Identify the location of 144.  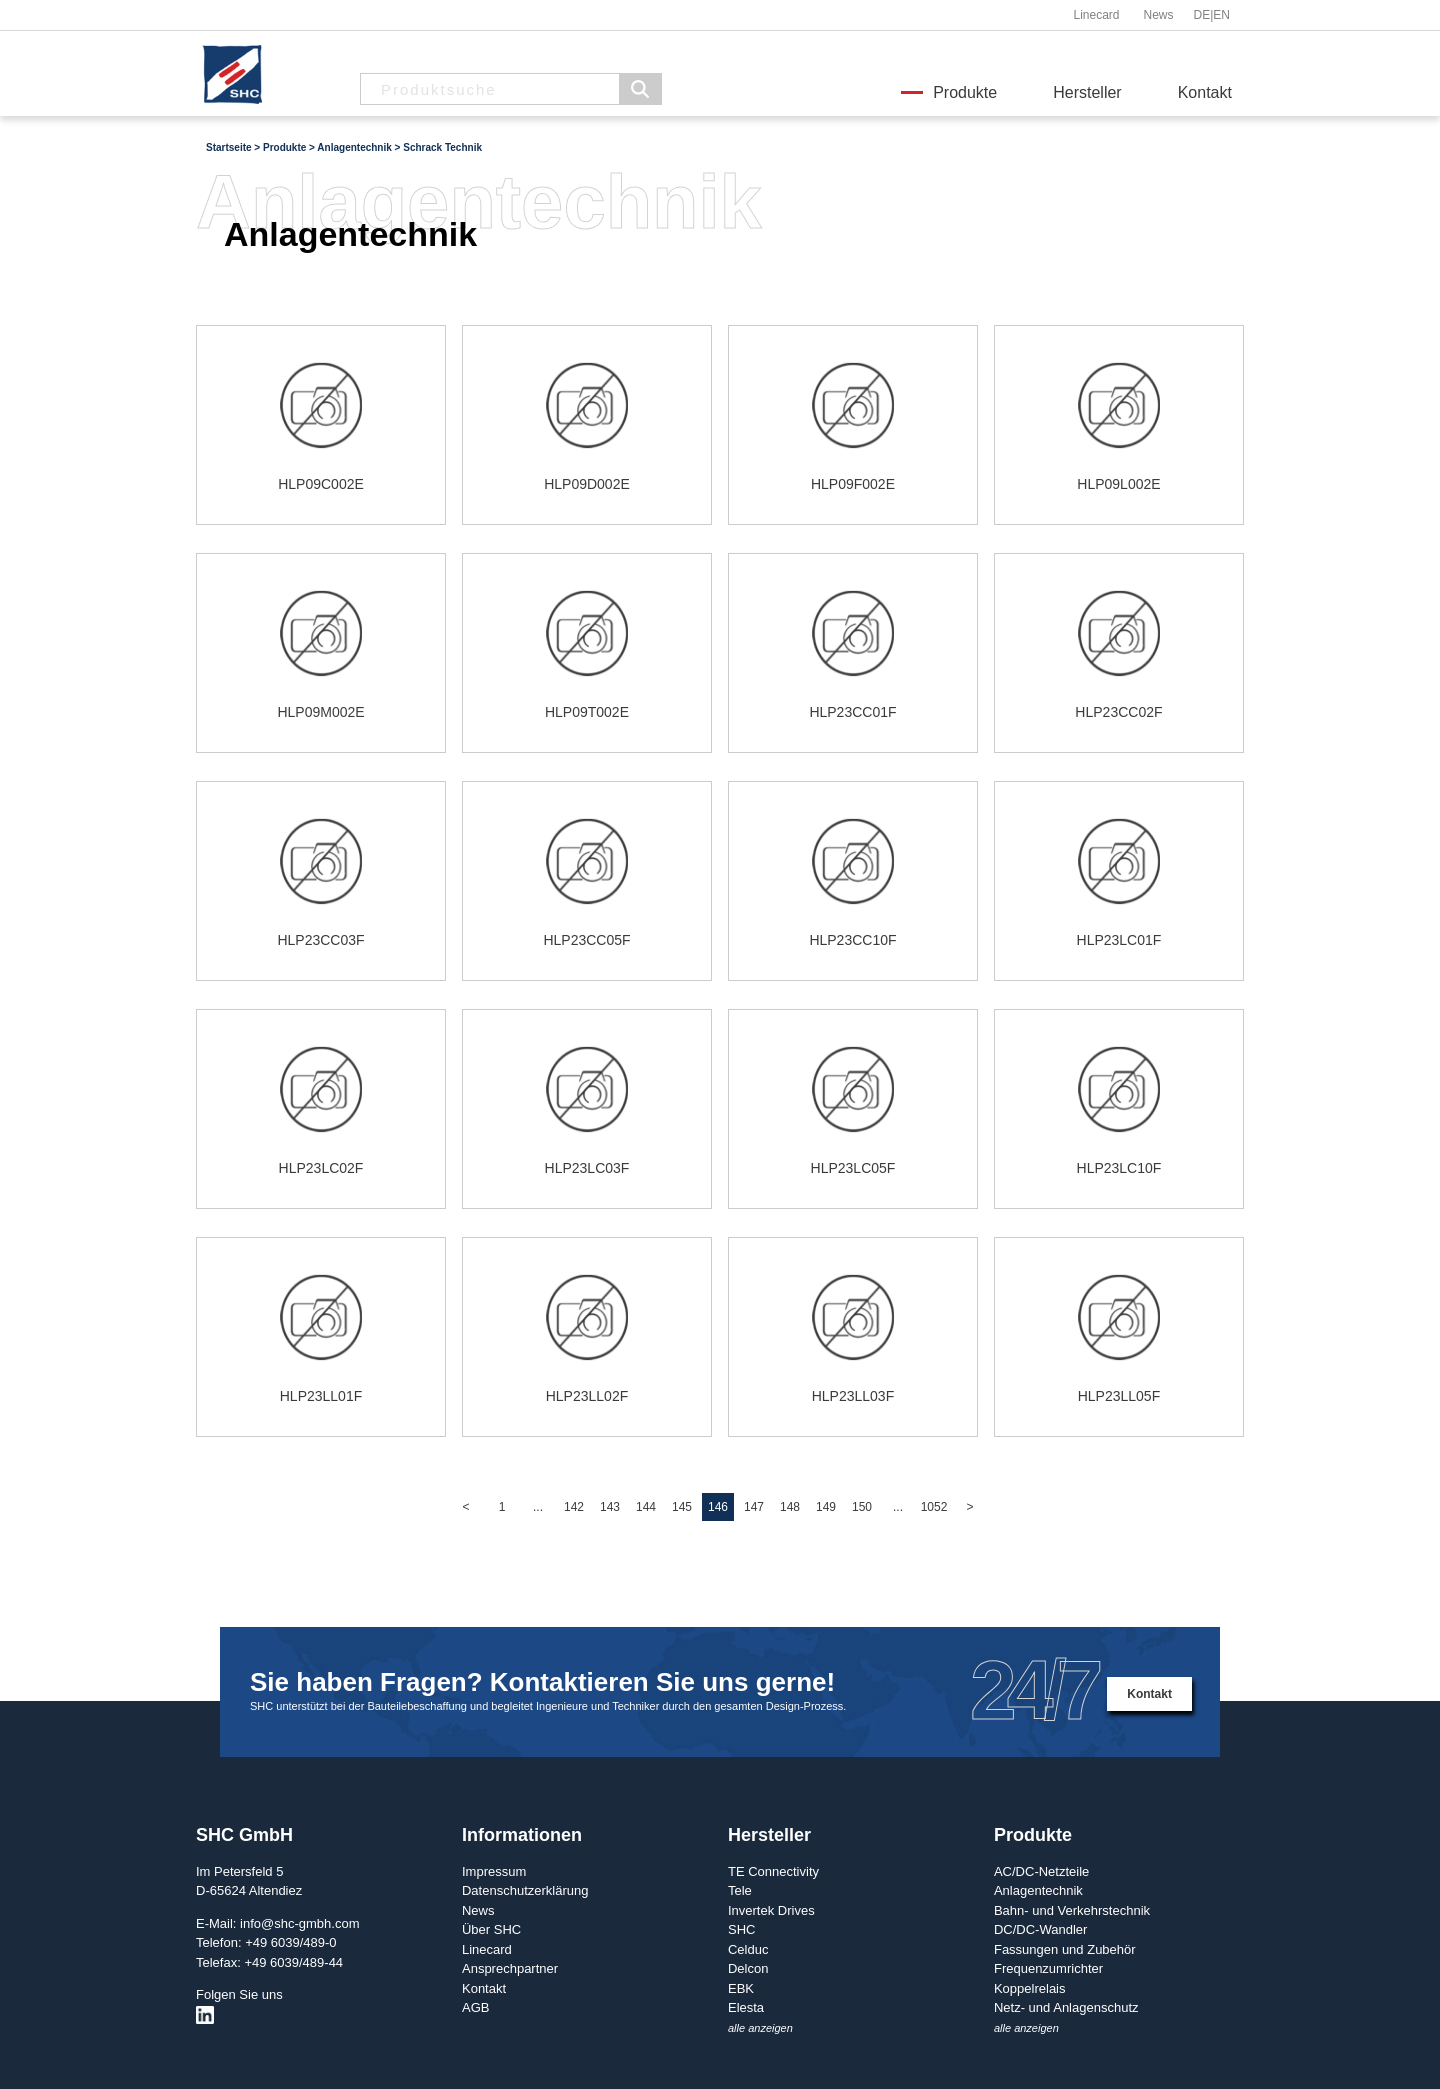
(646, 1507).